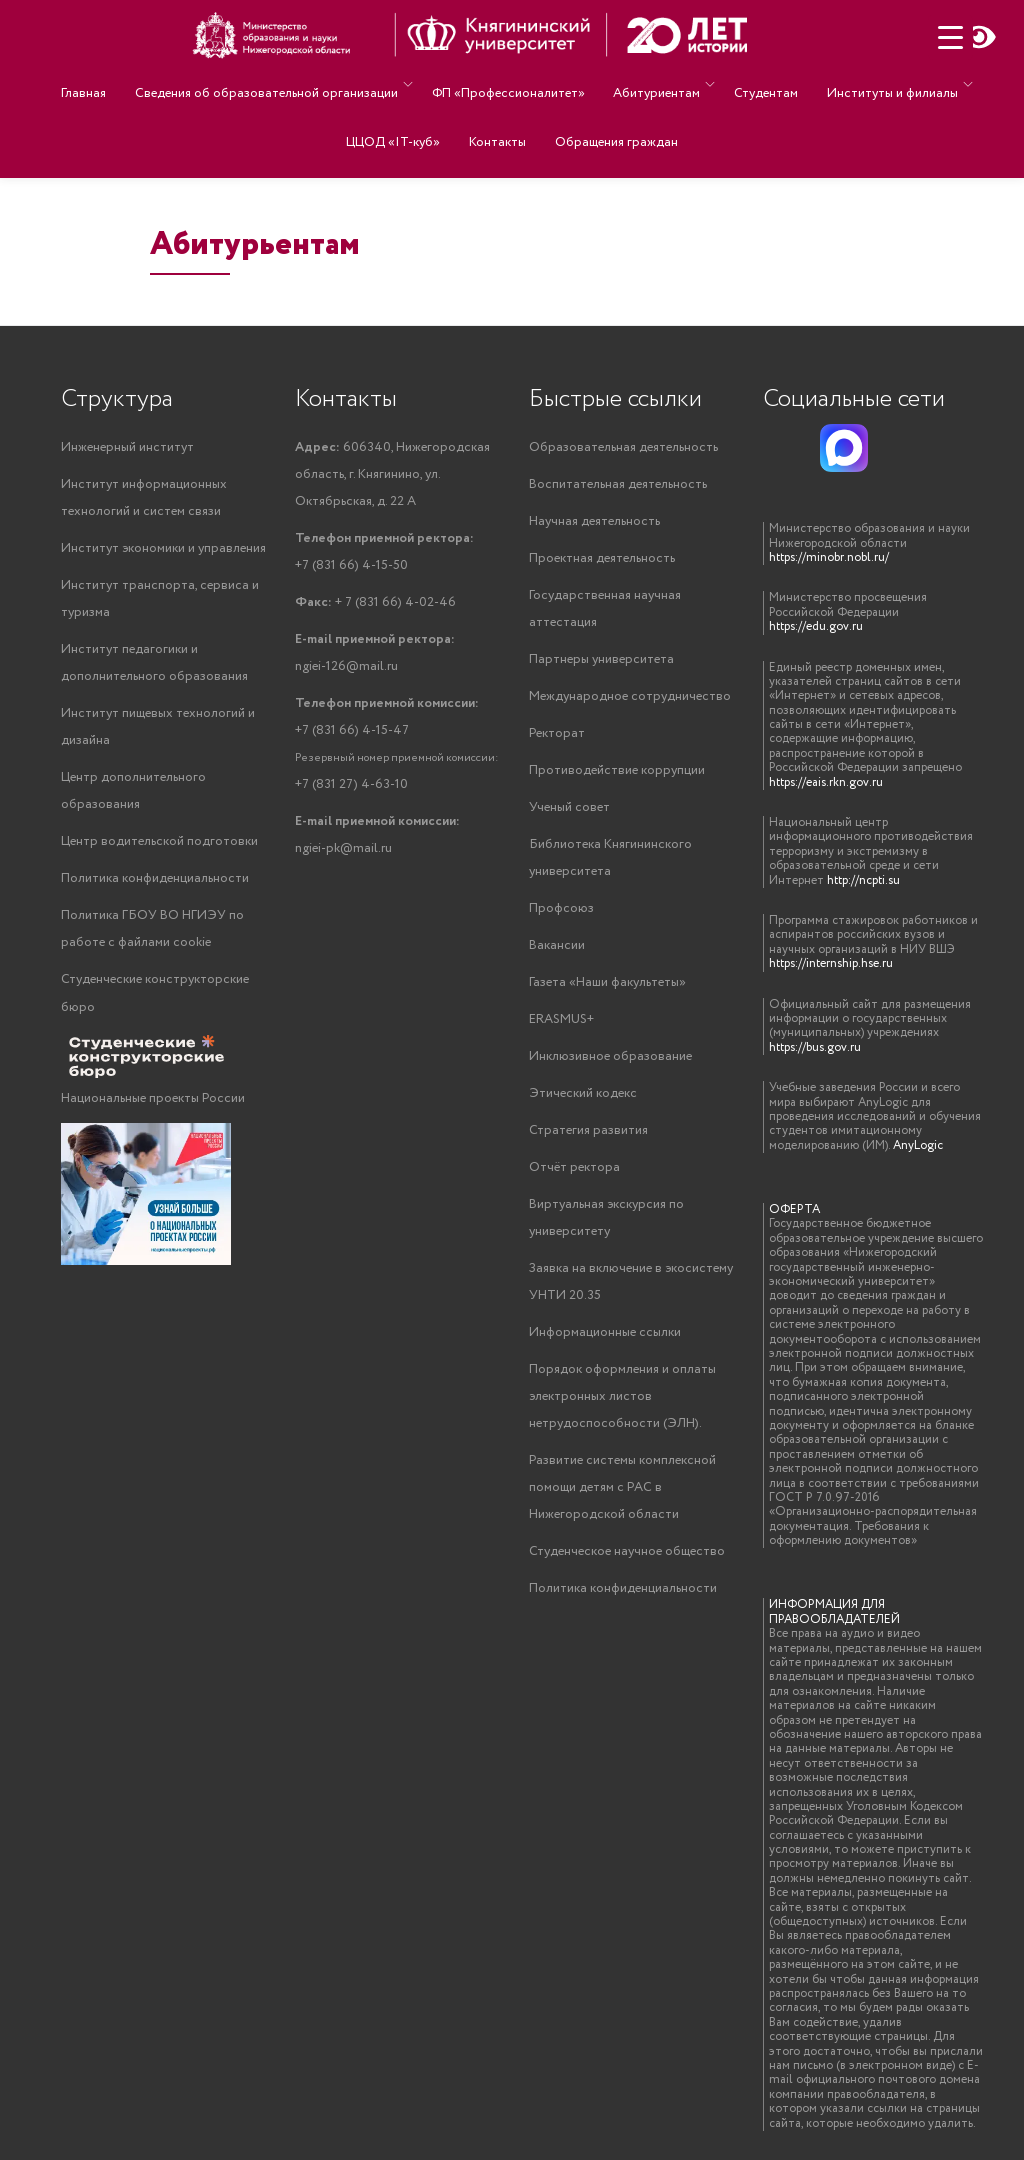 Image resolution: width=1024 pixels, height=2160 pixels. Describe the element at coordinates (569, 807) in the screenshot. I see `Ученый совет` at that location.